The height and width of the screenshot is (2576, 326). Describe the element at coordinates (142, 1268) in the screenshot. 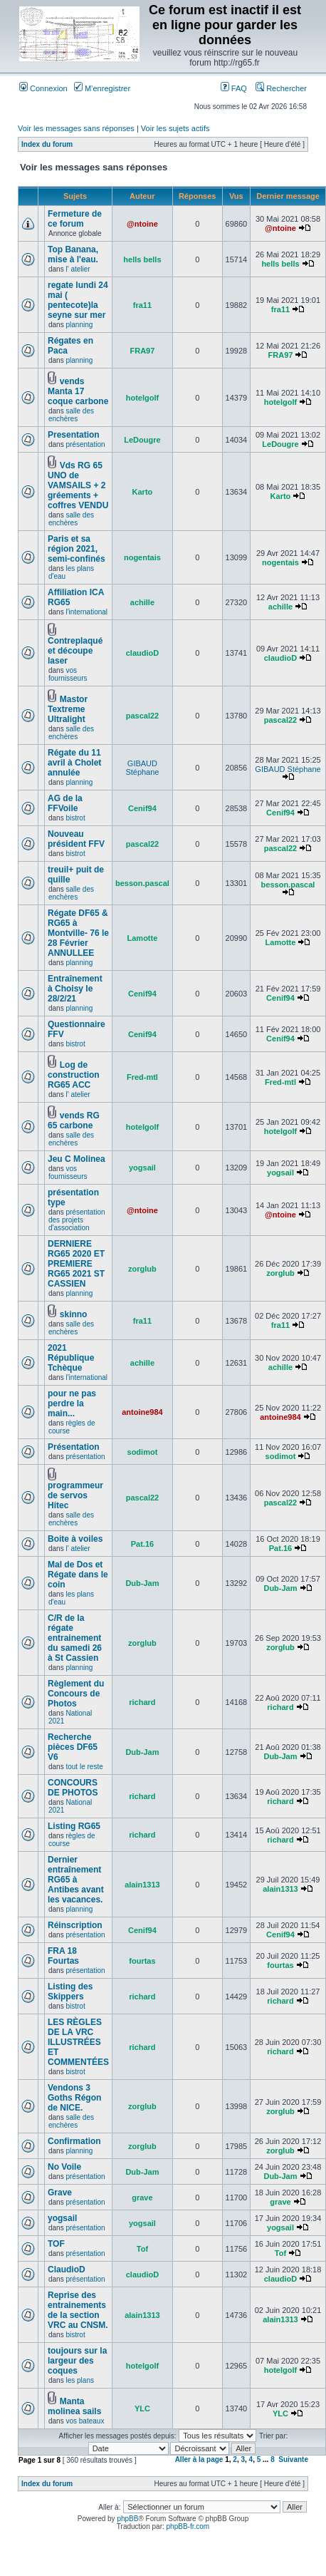

I see `zorglub` at that location.